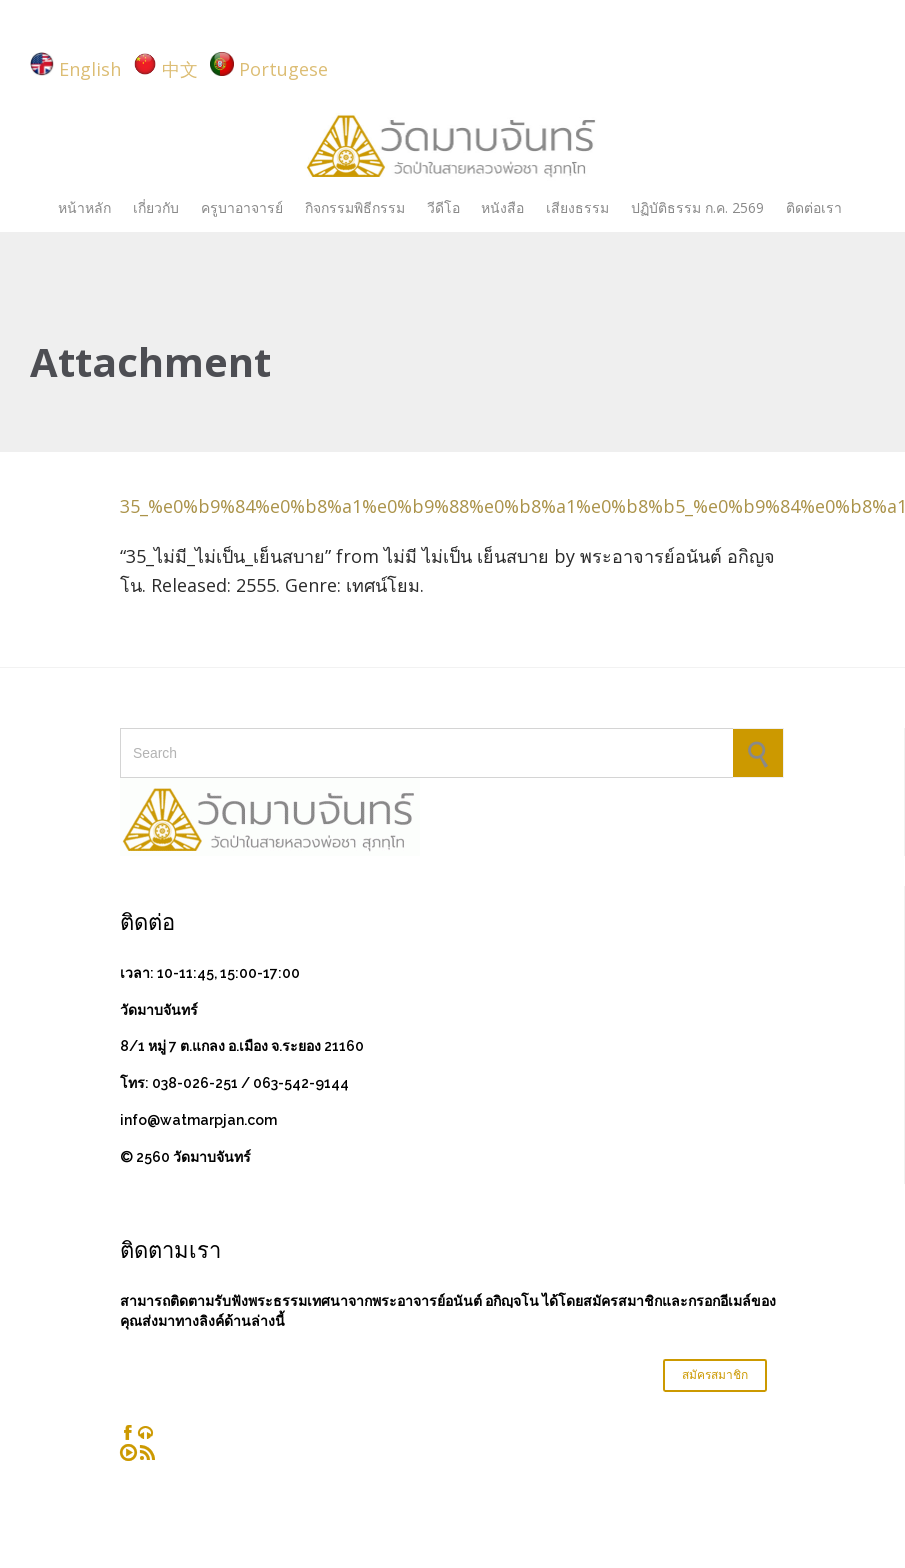  Describe the element at coordinates (90, 69) in the screenshot. I see `English` at that location.